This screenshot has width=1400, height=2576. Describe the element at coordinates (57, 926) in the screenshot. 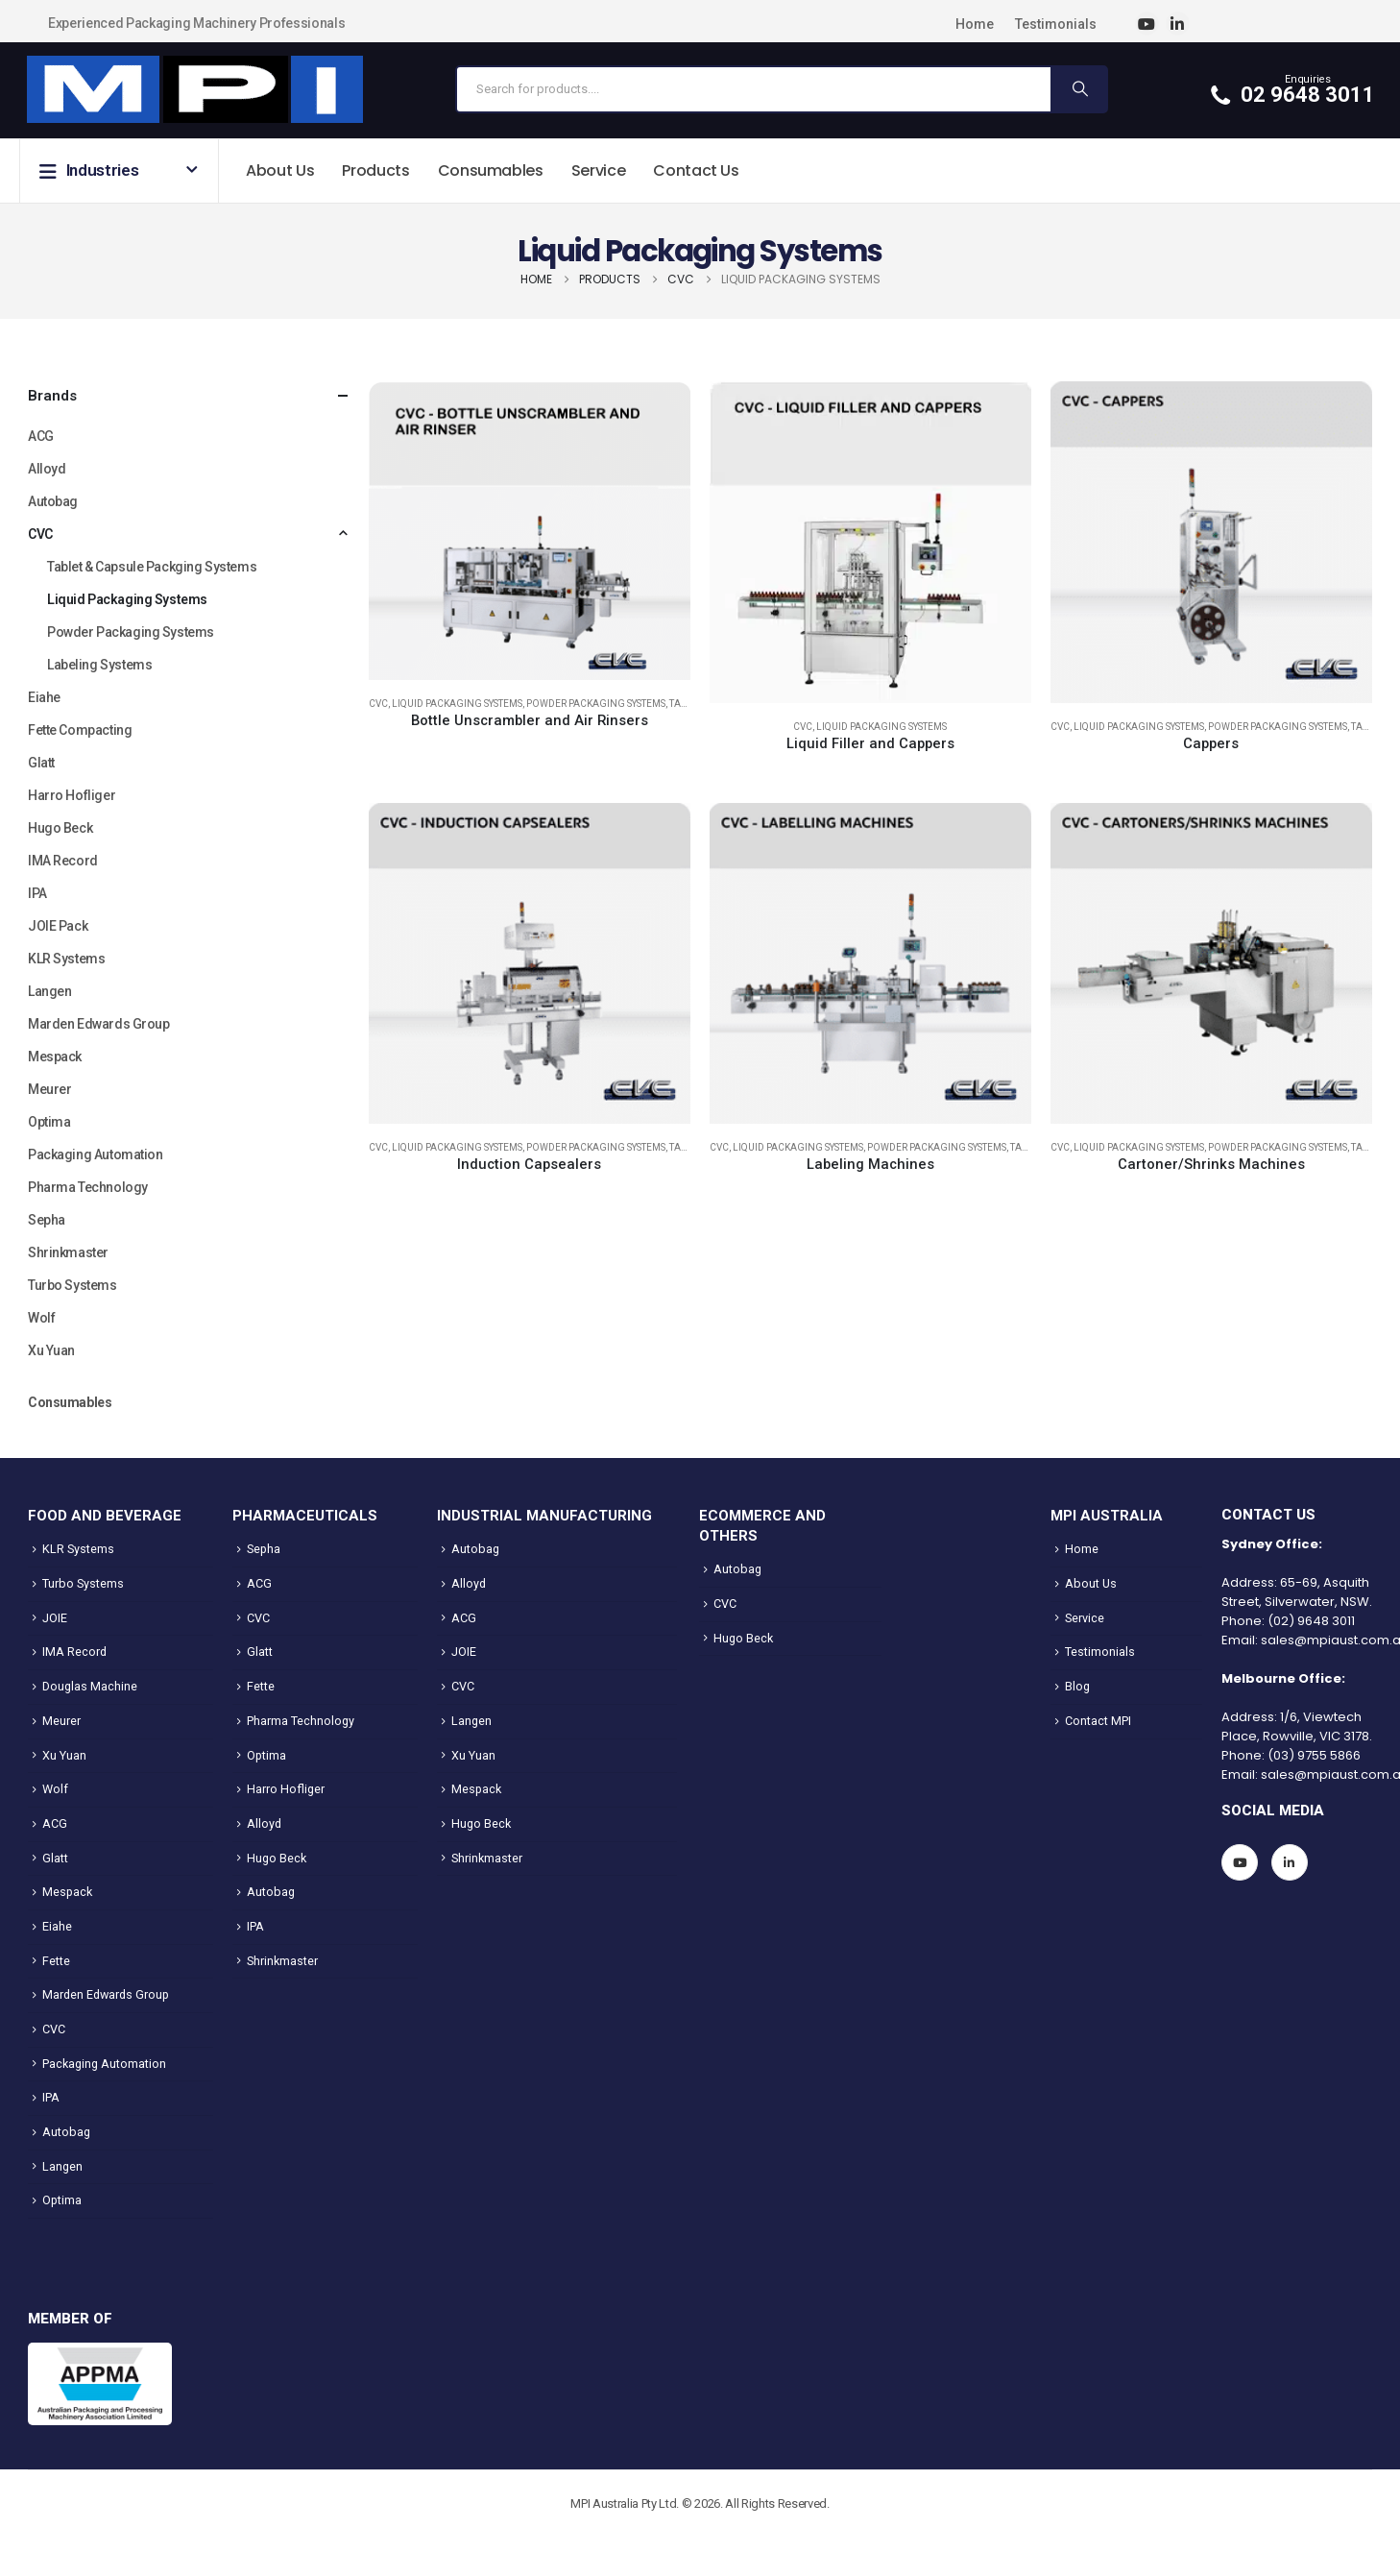

I see `JOIE Pack` at that location.